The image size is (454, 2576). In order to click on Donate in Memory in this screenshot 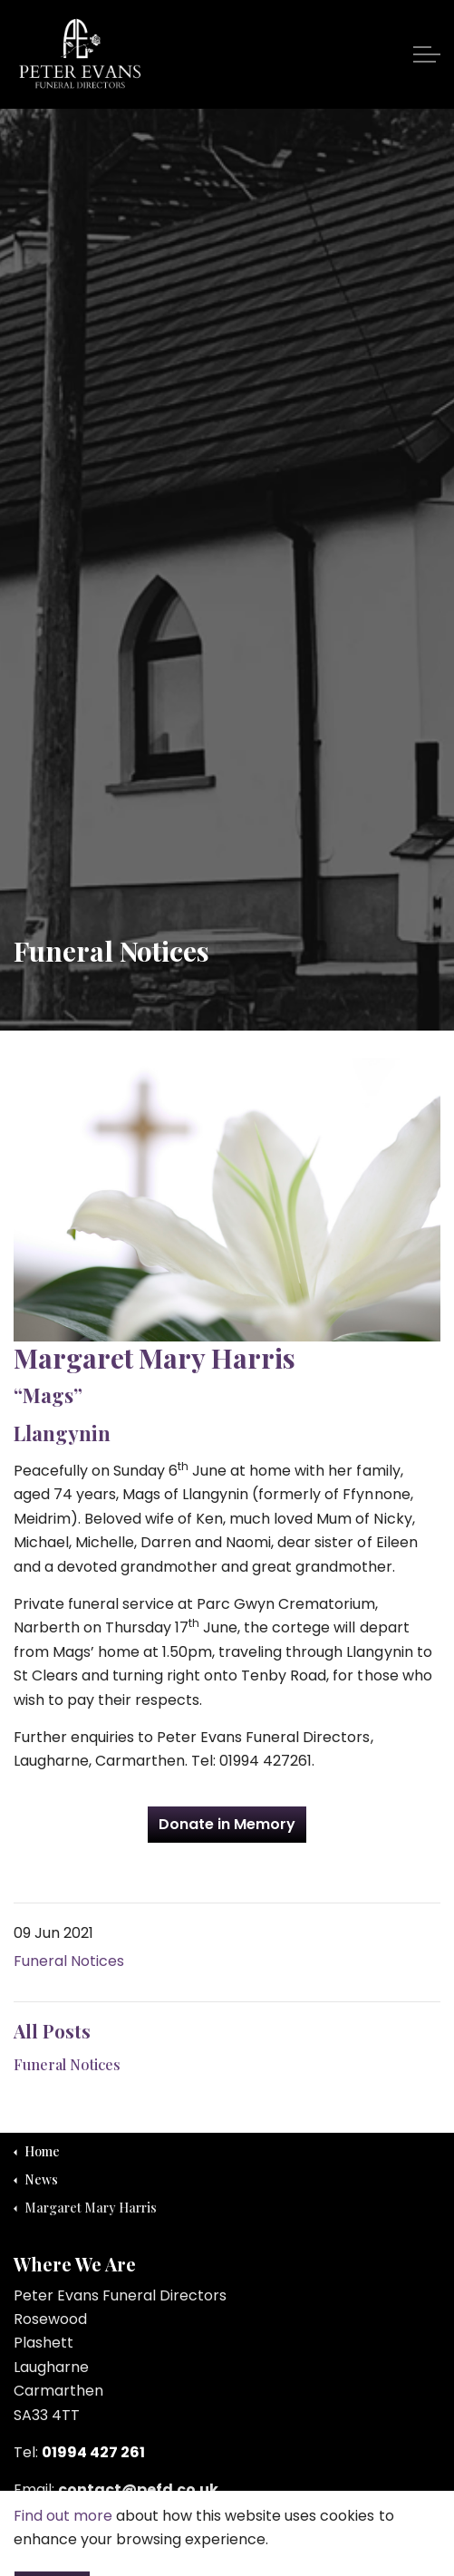, I will do `click(227, 1824)`.